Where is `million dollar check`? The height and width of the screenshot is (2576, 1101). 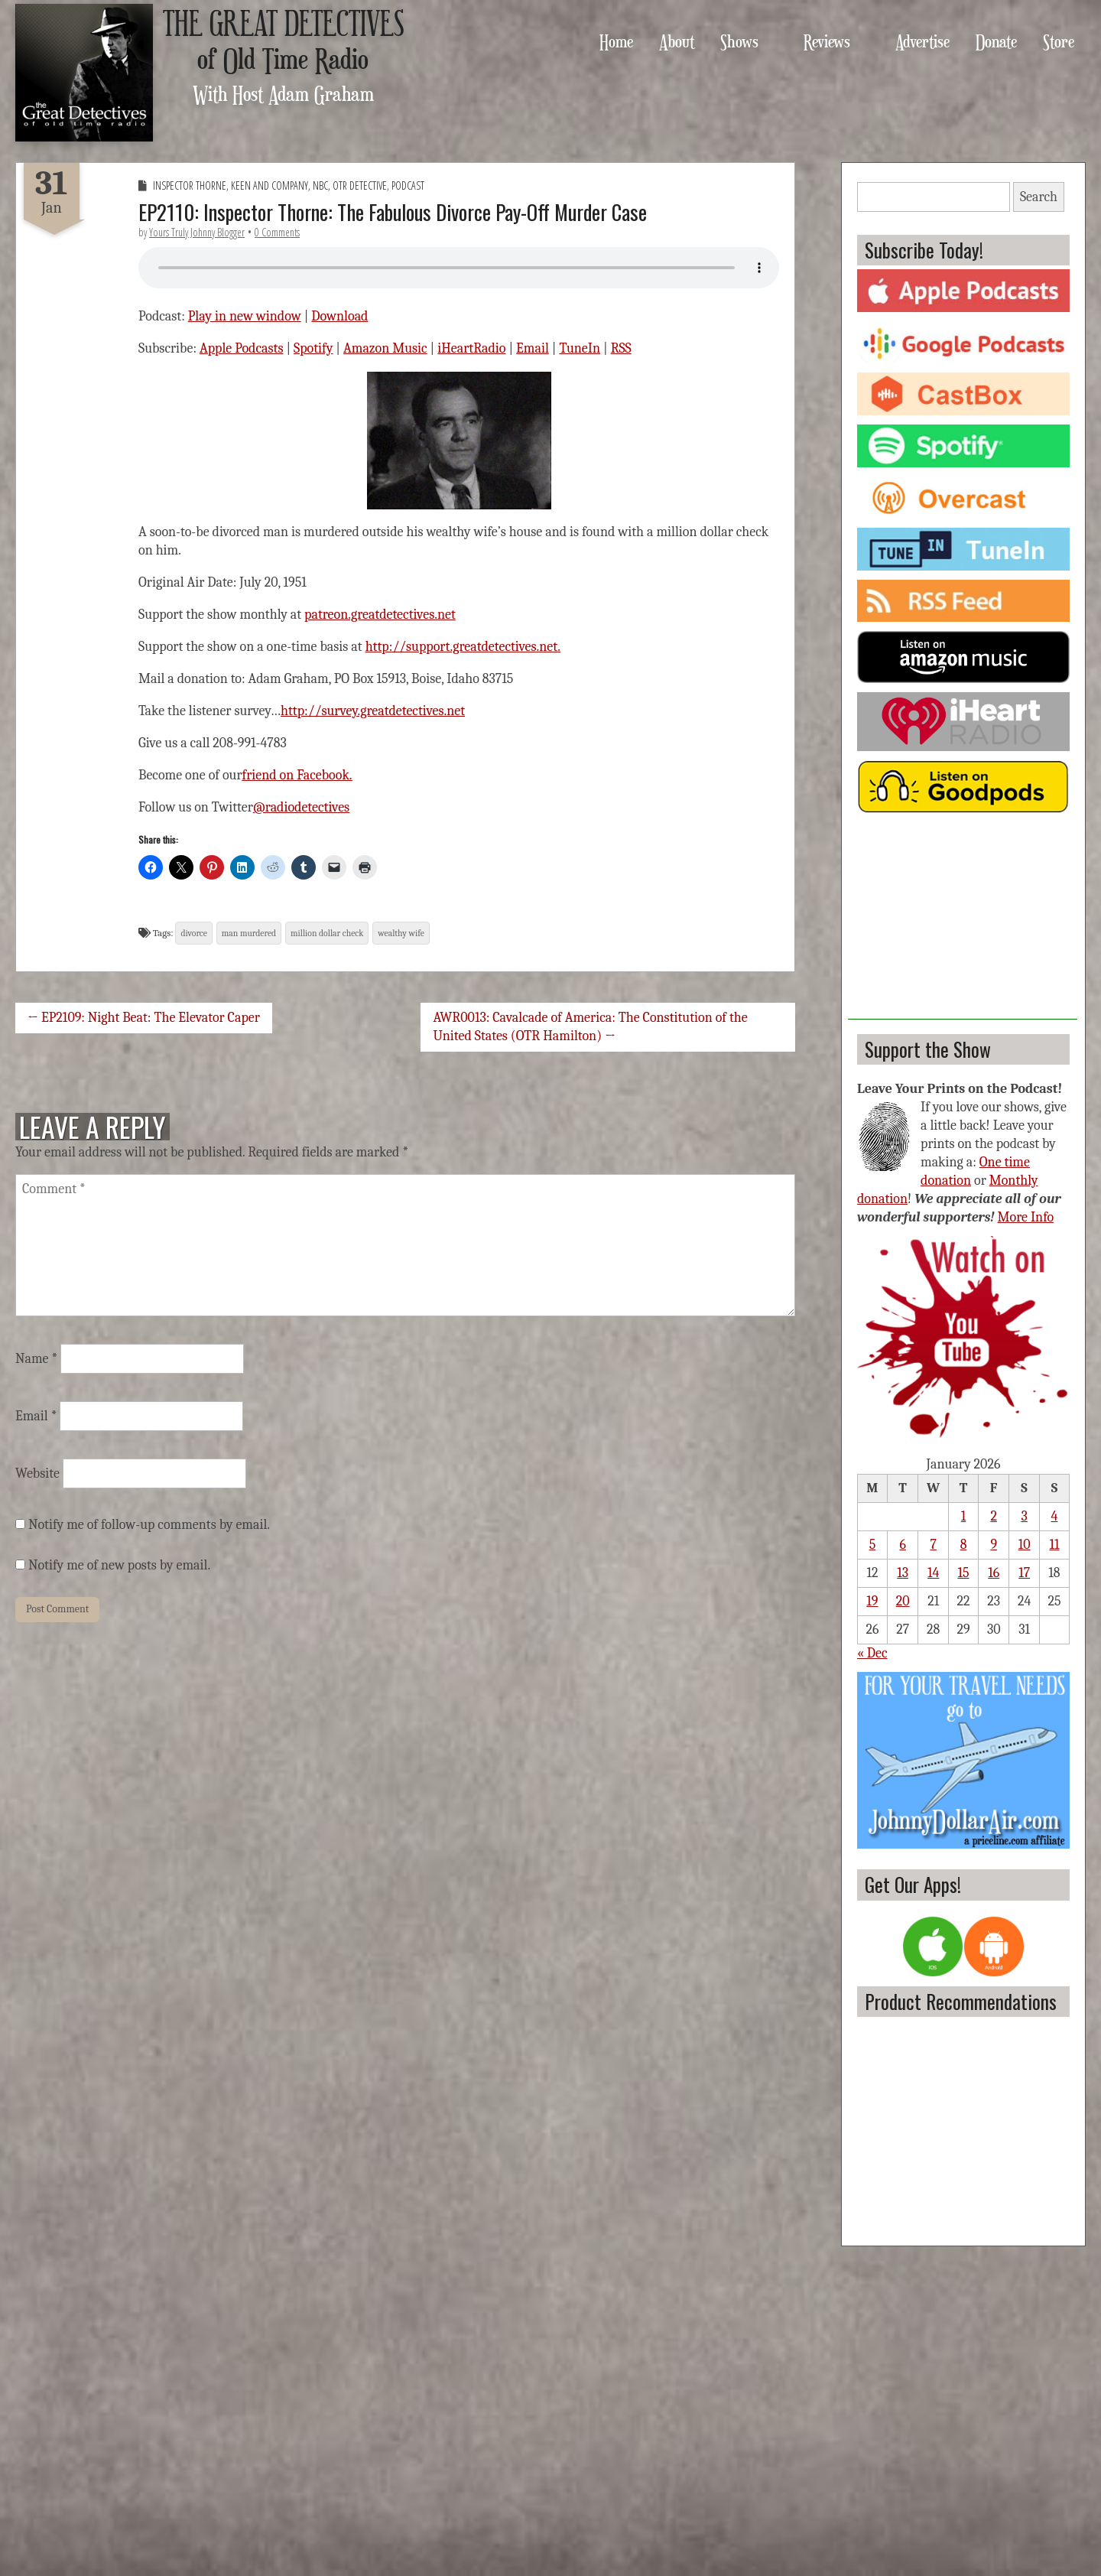
million dollar check is located at coordinates (327, 933).